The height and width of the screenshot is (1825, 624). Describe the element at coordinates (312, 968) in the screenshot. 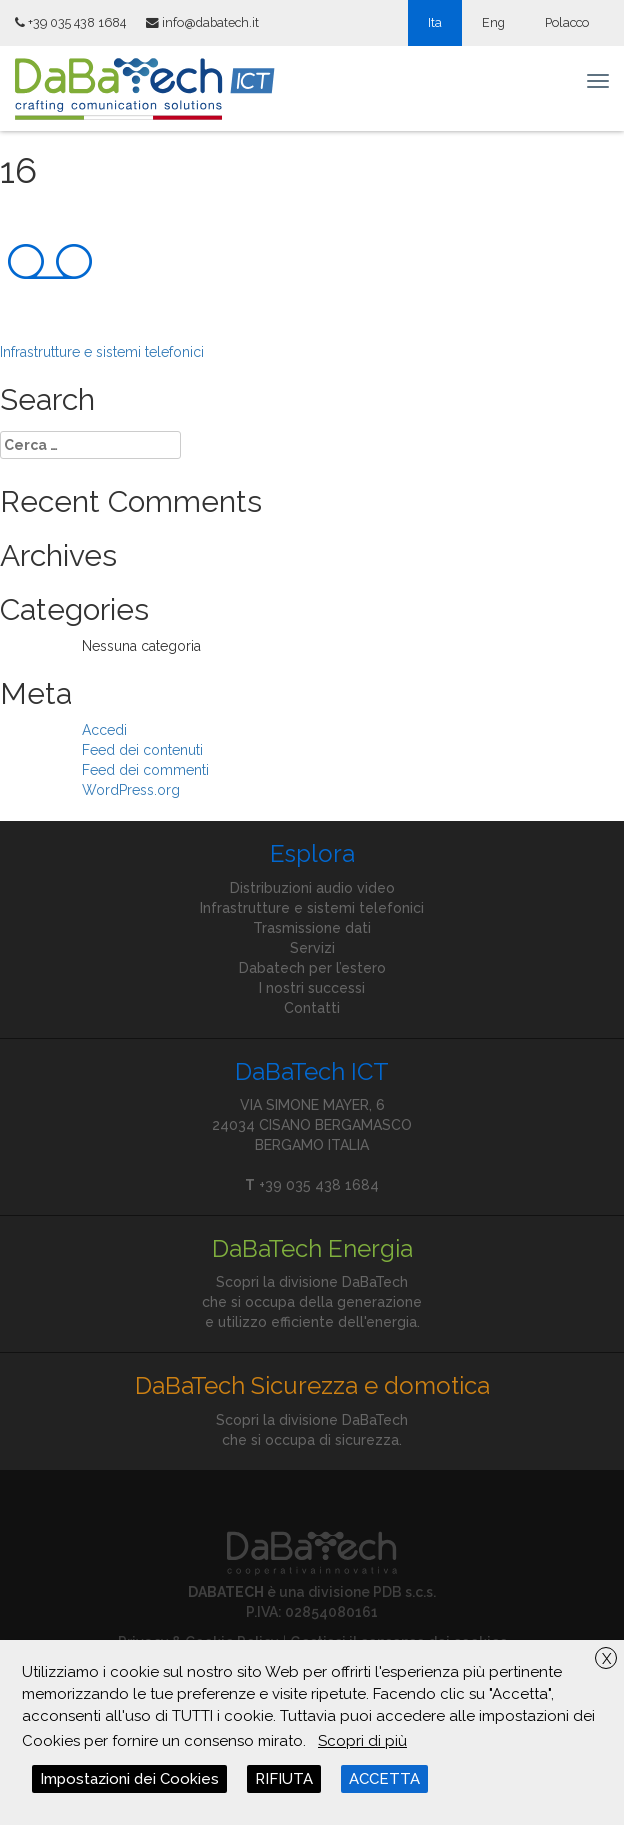

I see `Dabatech per l’estero` at that location.